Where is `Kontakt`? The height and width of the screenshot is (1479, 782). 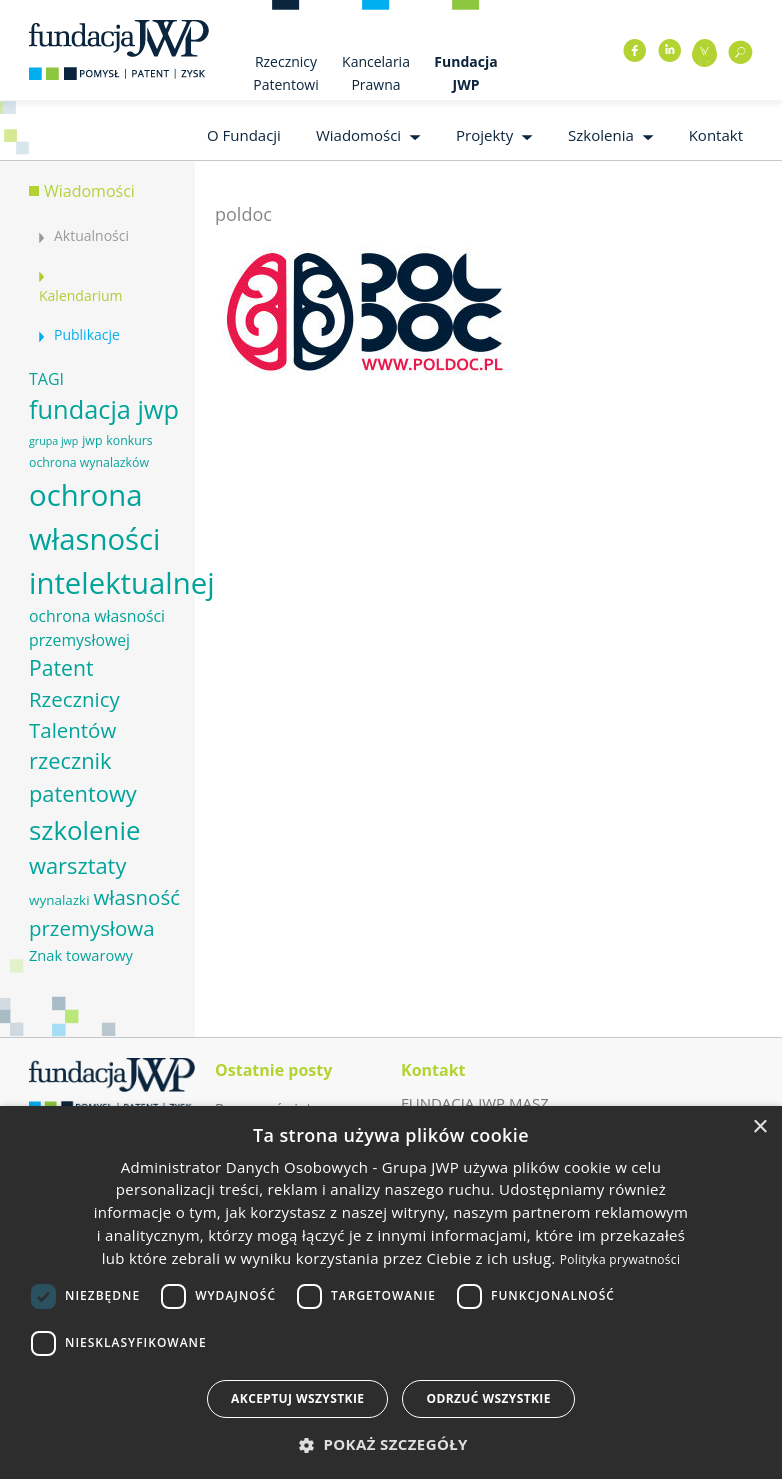 Kontakt is located at coordinates (716, 135).